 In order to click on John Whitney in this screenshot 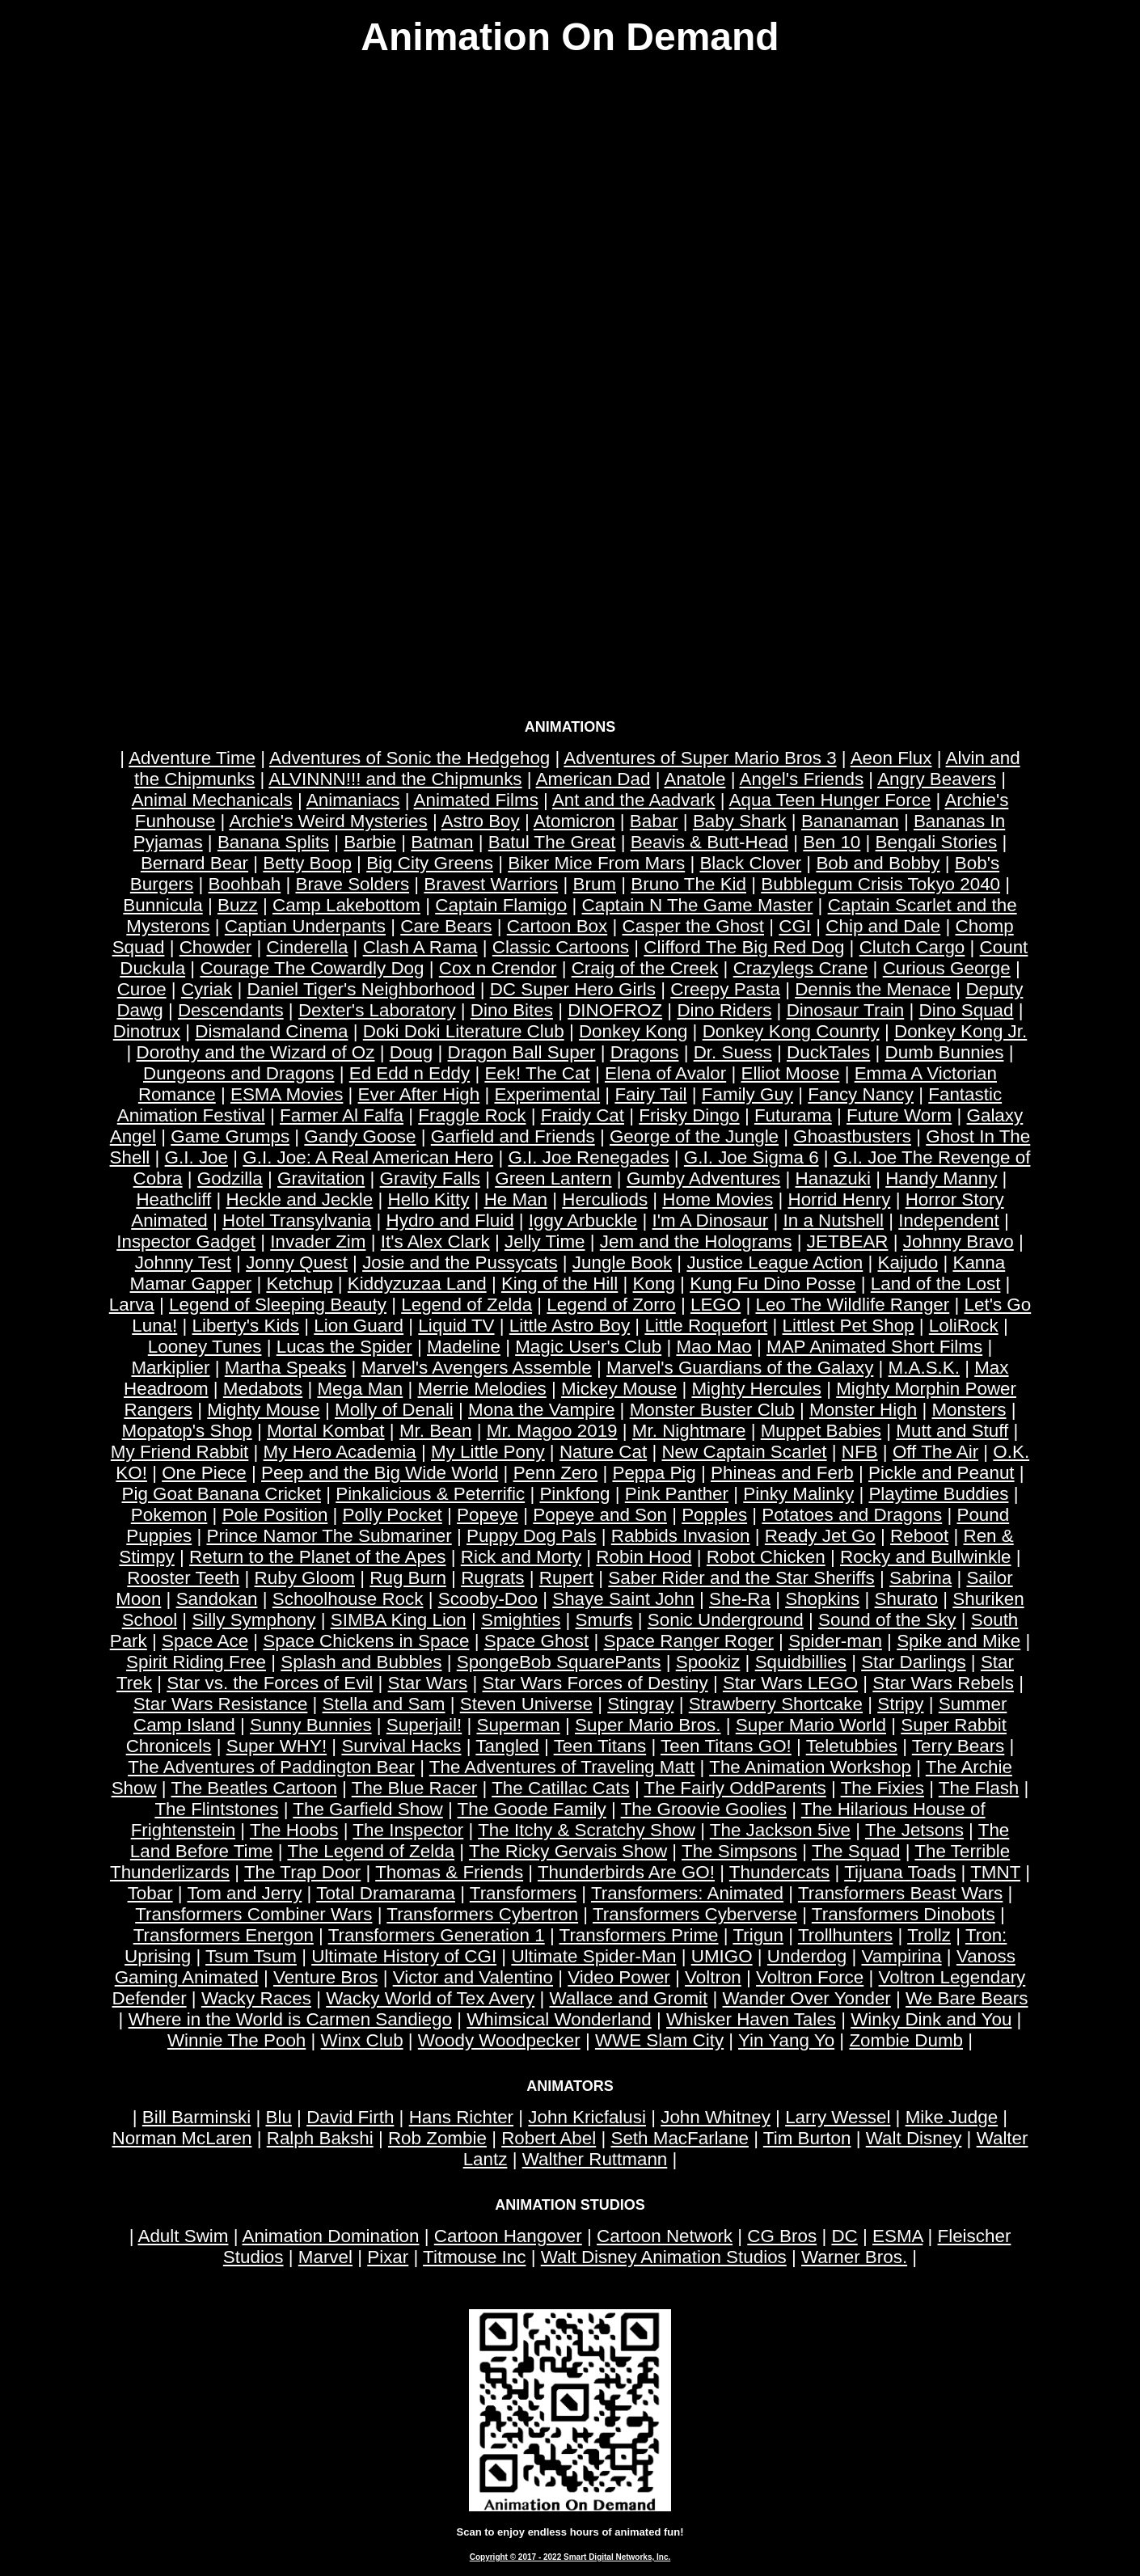, I will do `click(716, 2117)`.